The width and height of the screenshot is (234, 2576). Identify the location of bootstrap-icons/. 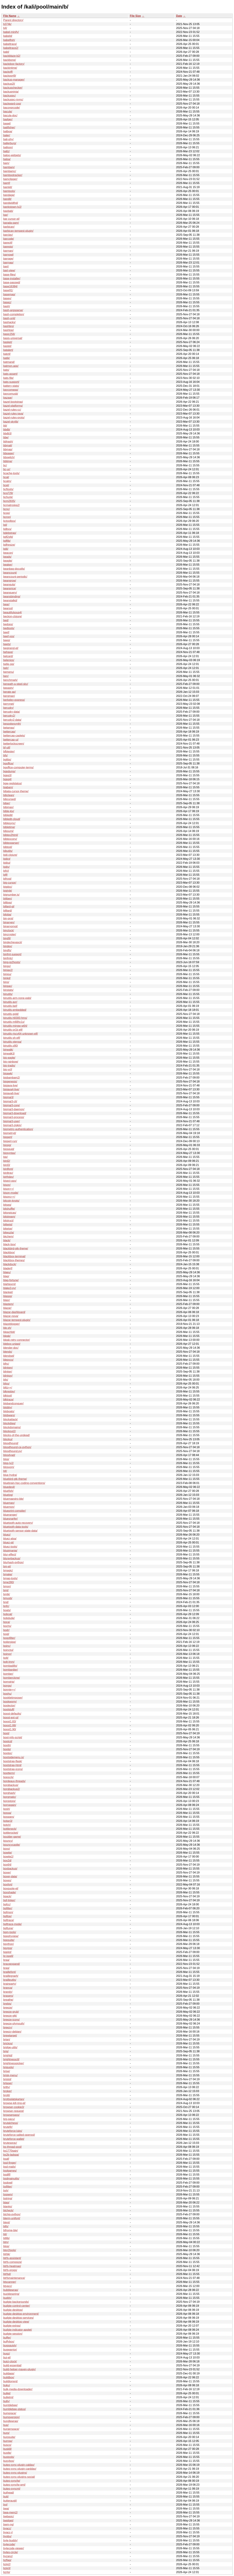
(13, 1769).